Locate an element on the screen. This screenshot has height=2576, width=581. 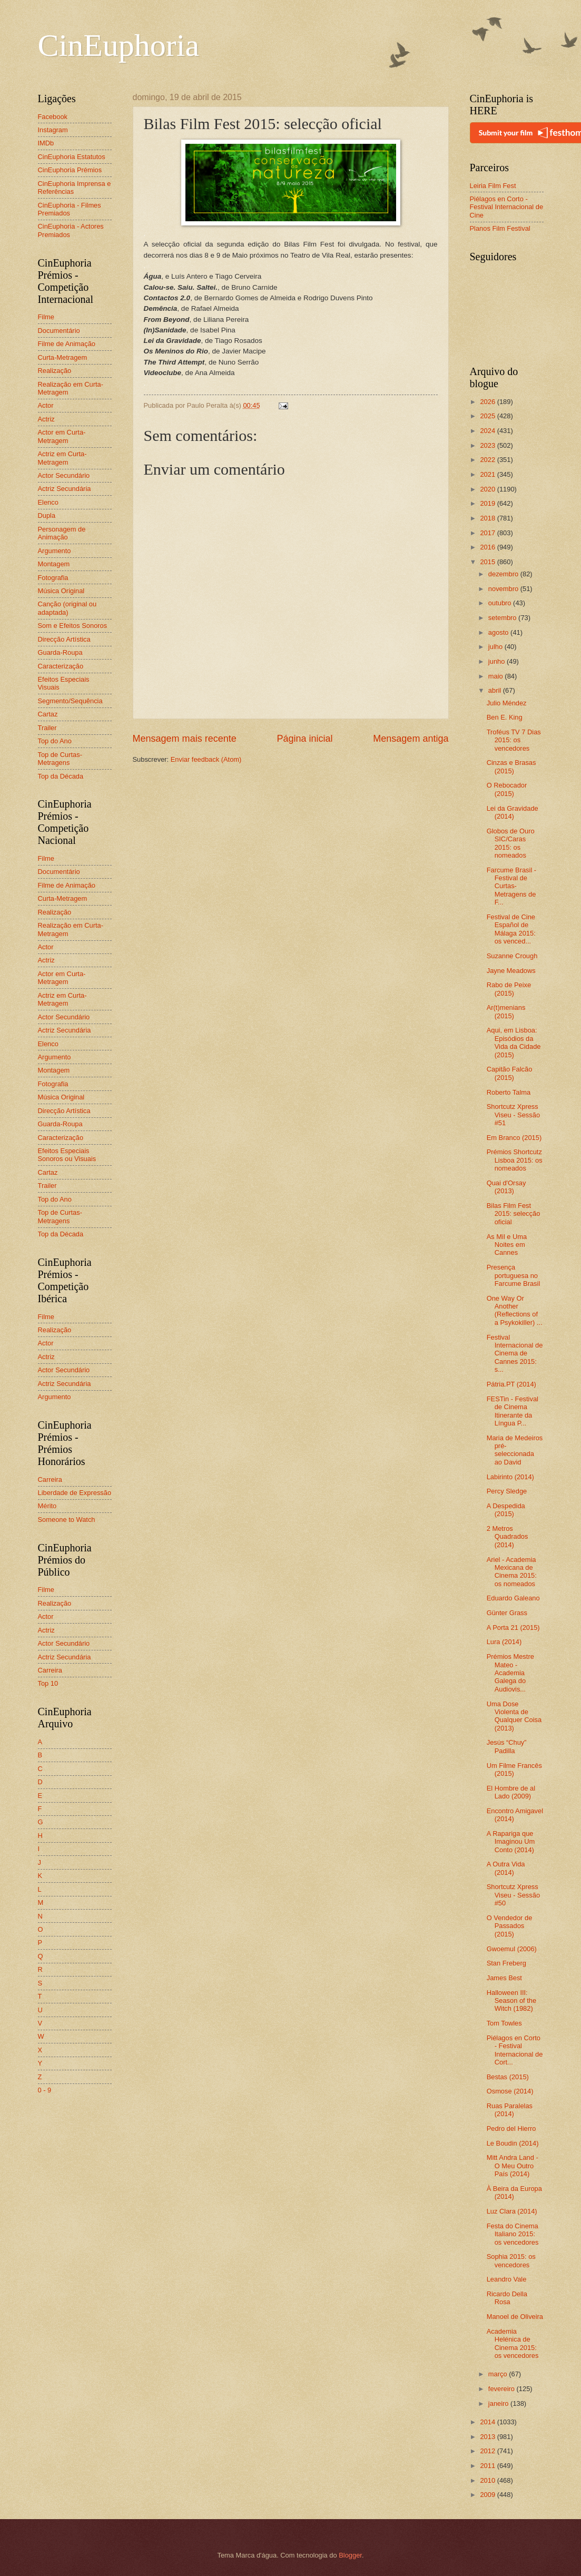
Em Branco (2015) is located at coordinates (514, 1138).